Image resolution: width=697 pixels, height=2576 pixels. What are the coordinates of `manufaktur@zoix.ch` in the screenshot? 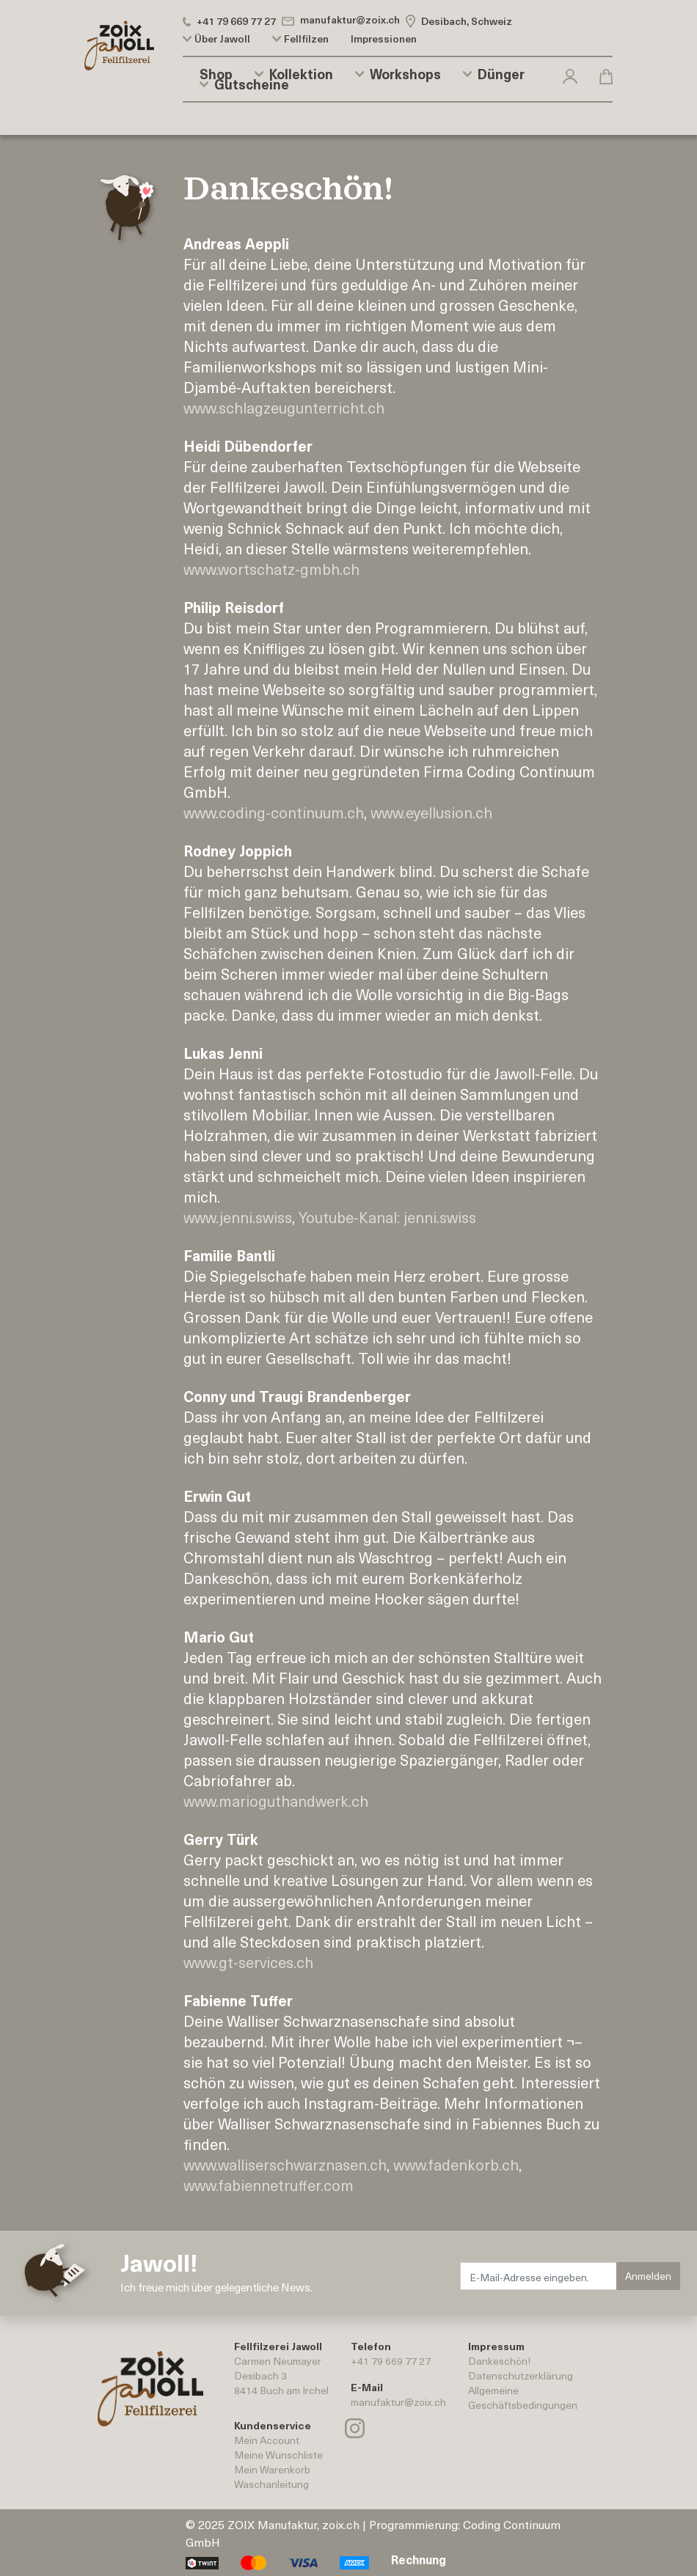 It's located at (398, 2402).